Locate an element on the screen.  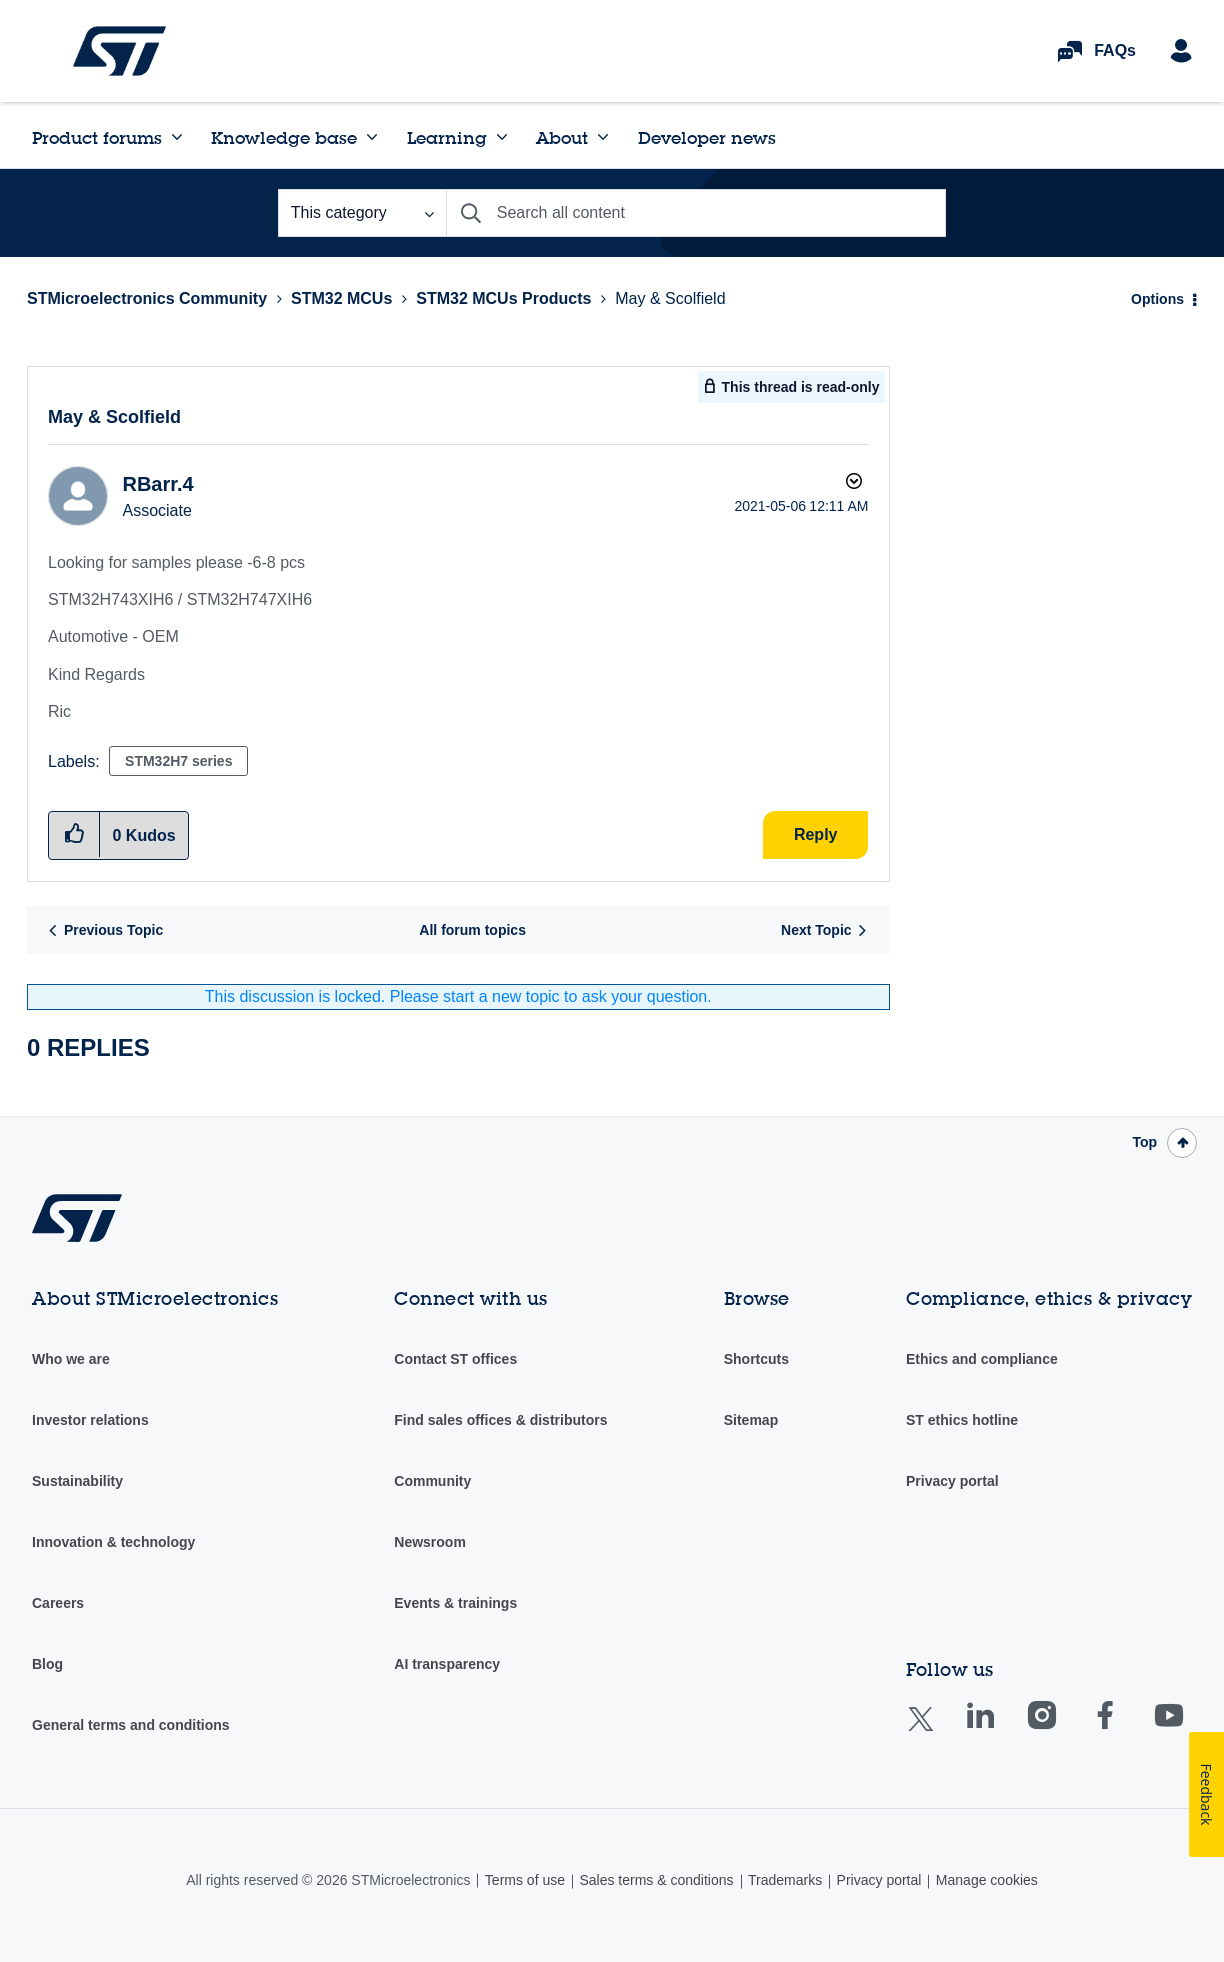
[Expand View: About] is located at coordinates (603, 137).